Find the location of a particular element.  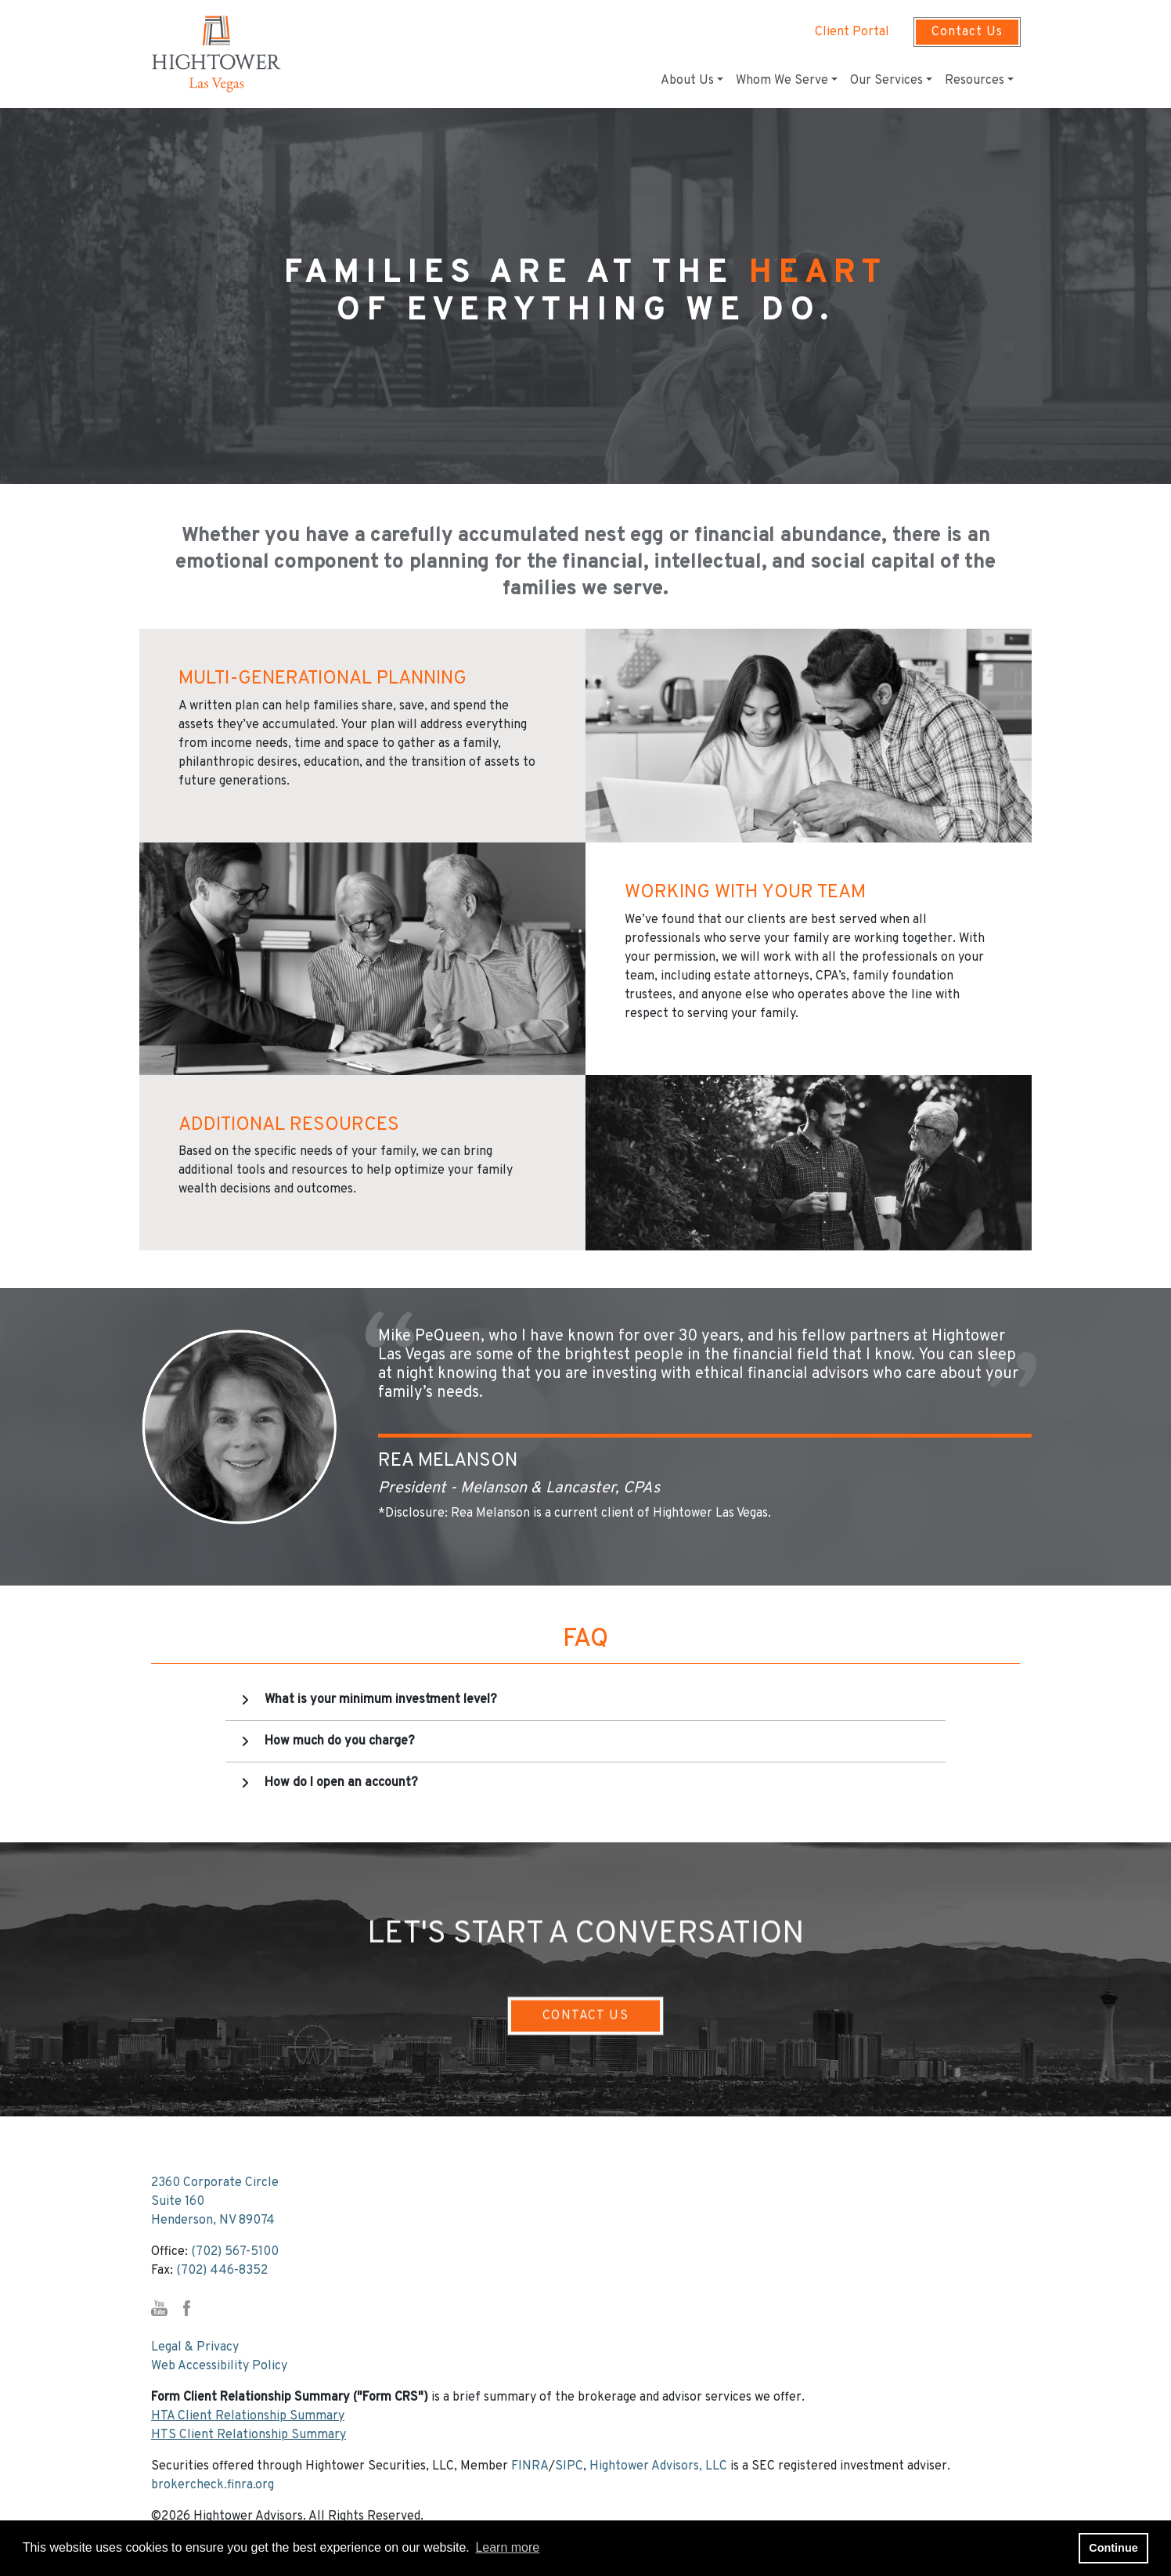

Our Services [button] is located at coordinates (886, 80).